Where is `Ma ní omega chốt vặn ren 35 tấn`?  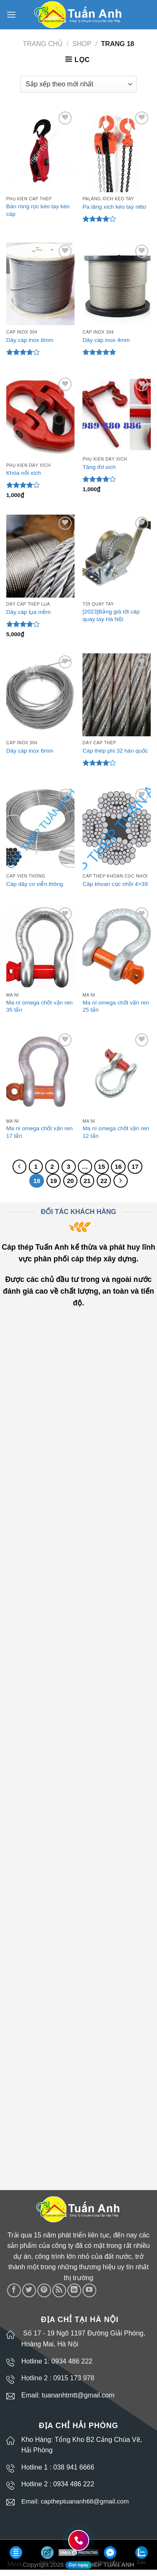
Ma ní omega chốt vặn ren 35 tấn is located at coordinates (39, 1006).